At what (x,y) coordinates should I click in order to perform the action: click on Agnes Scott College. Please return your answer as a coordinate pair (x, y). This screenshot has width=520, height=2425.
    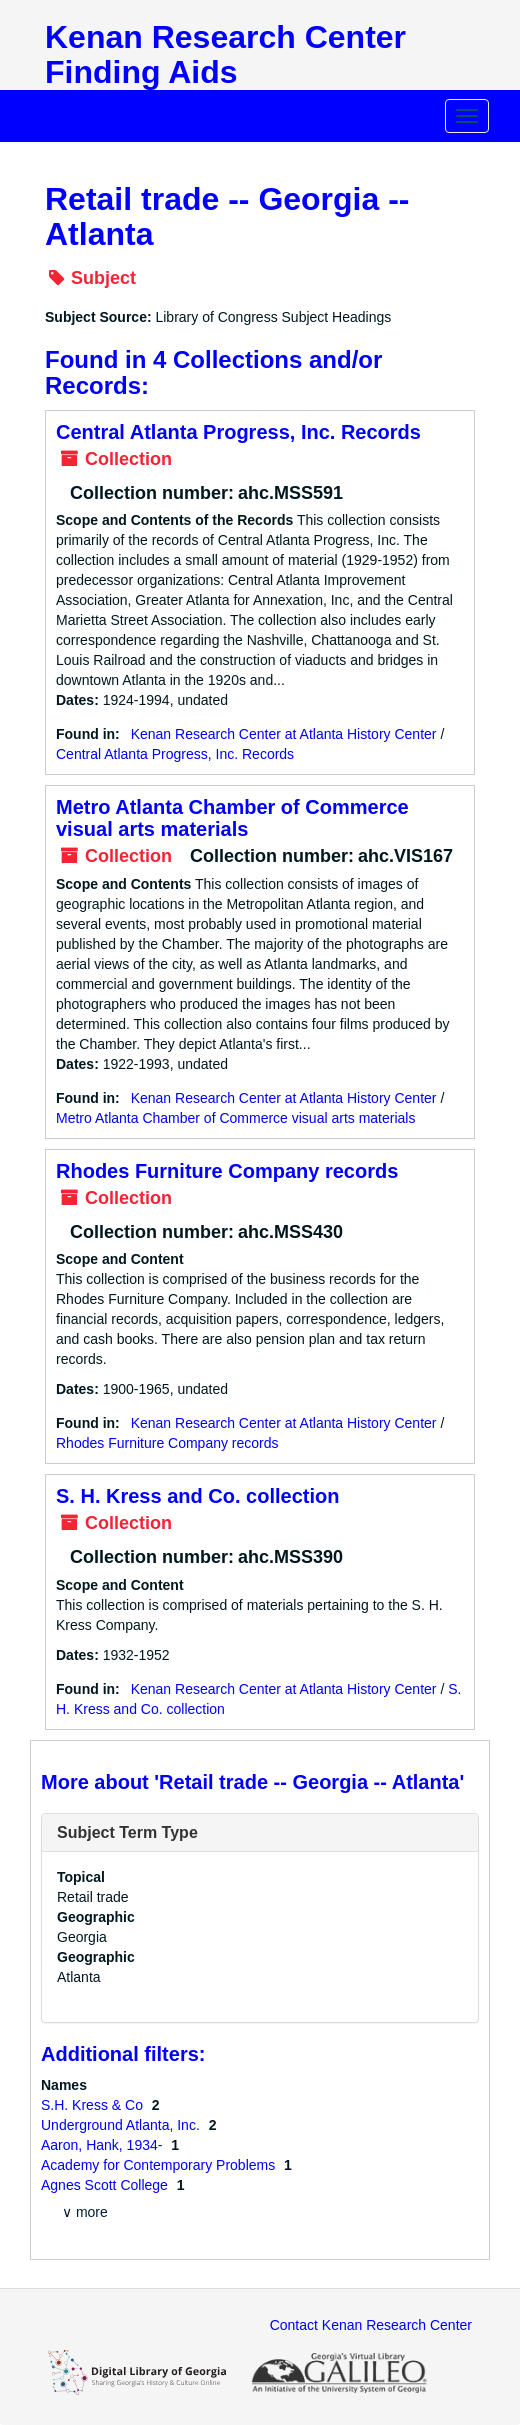
    Looking at the image, I should click on (106, 2185).